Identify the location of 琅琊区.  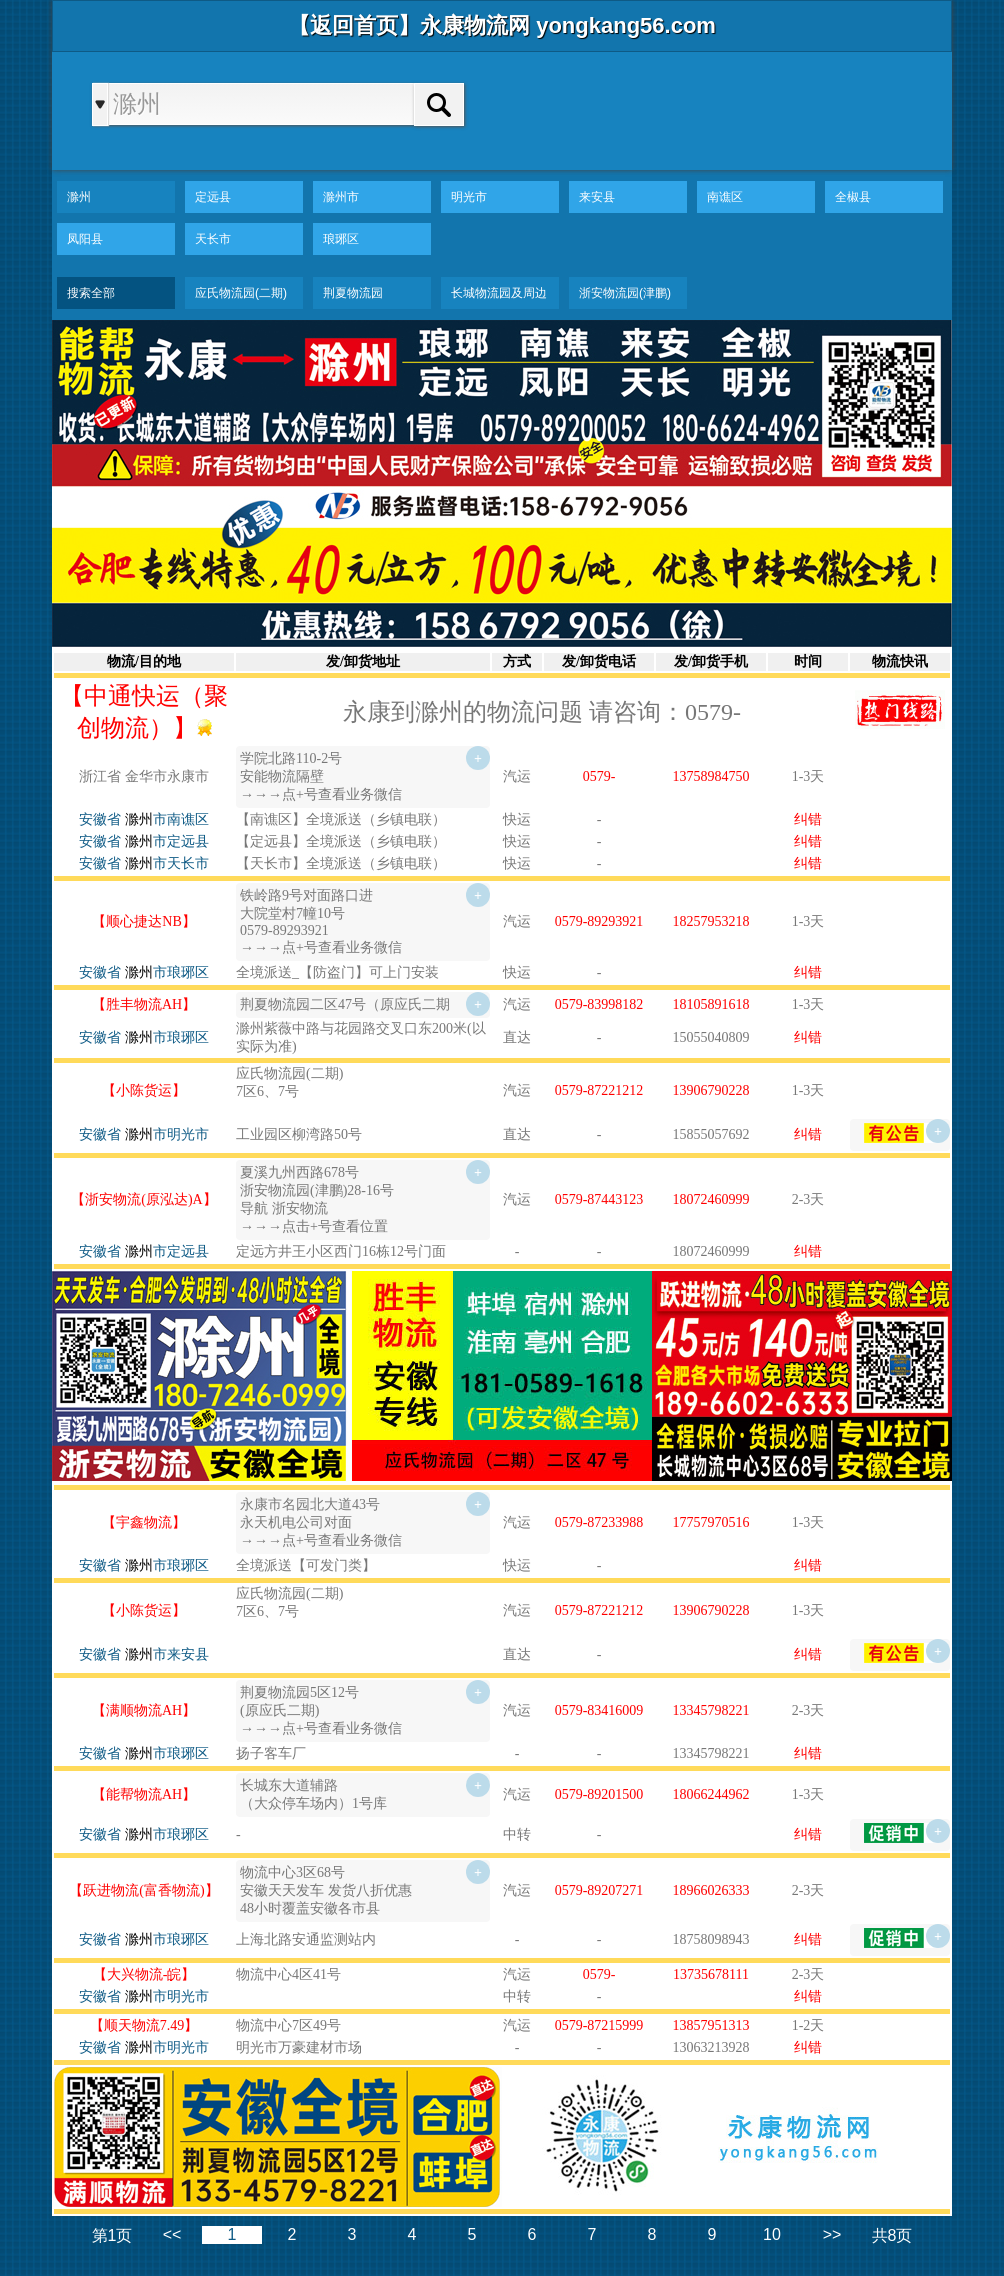
(341, 239).